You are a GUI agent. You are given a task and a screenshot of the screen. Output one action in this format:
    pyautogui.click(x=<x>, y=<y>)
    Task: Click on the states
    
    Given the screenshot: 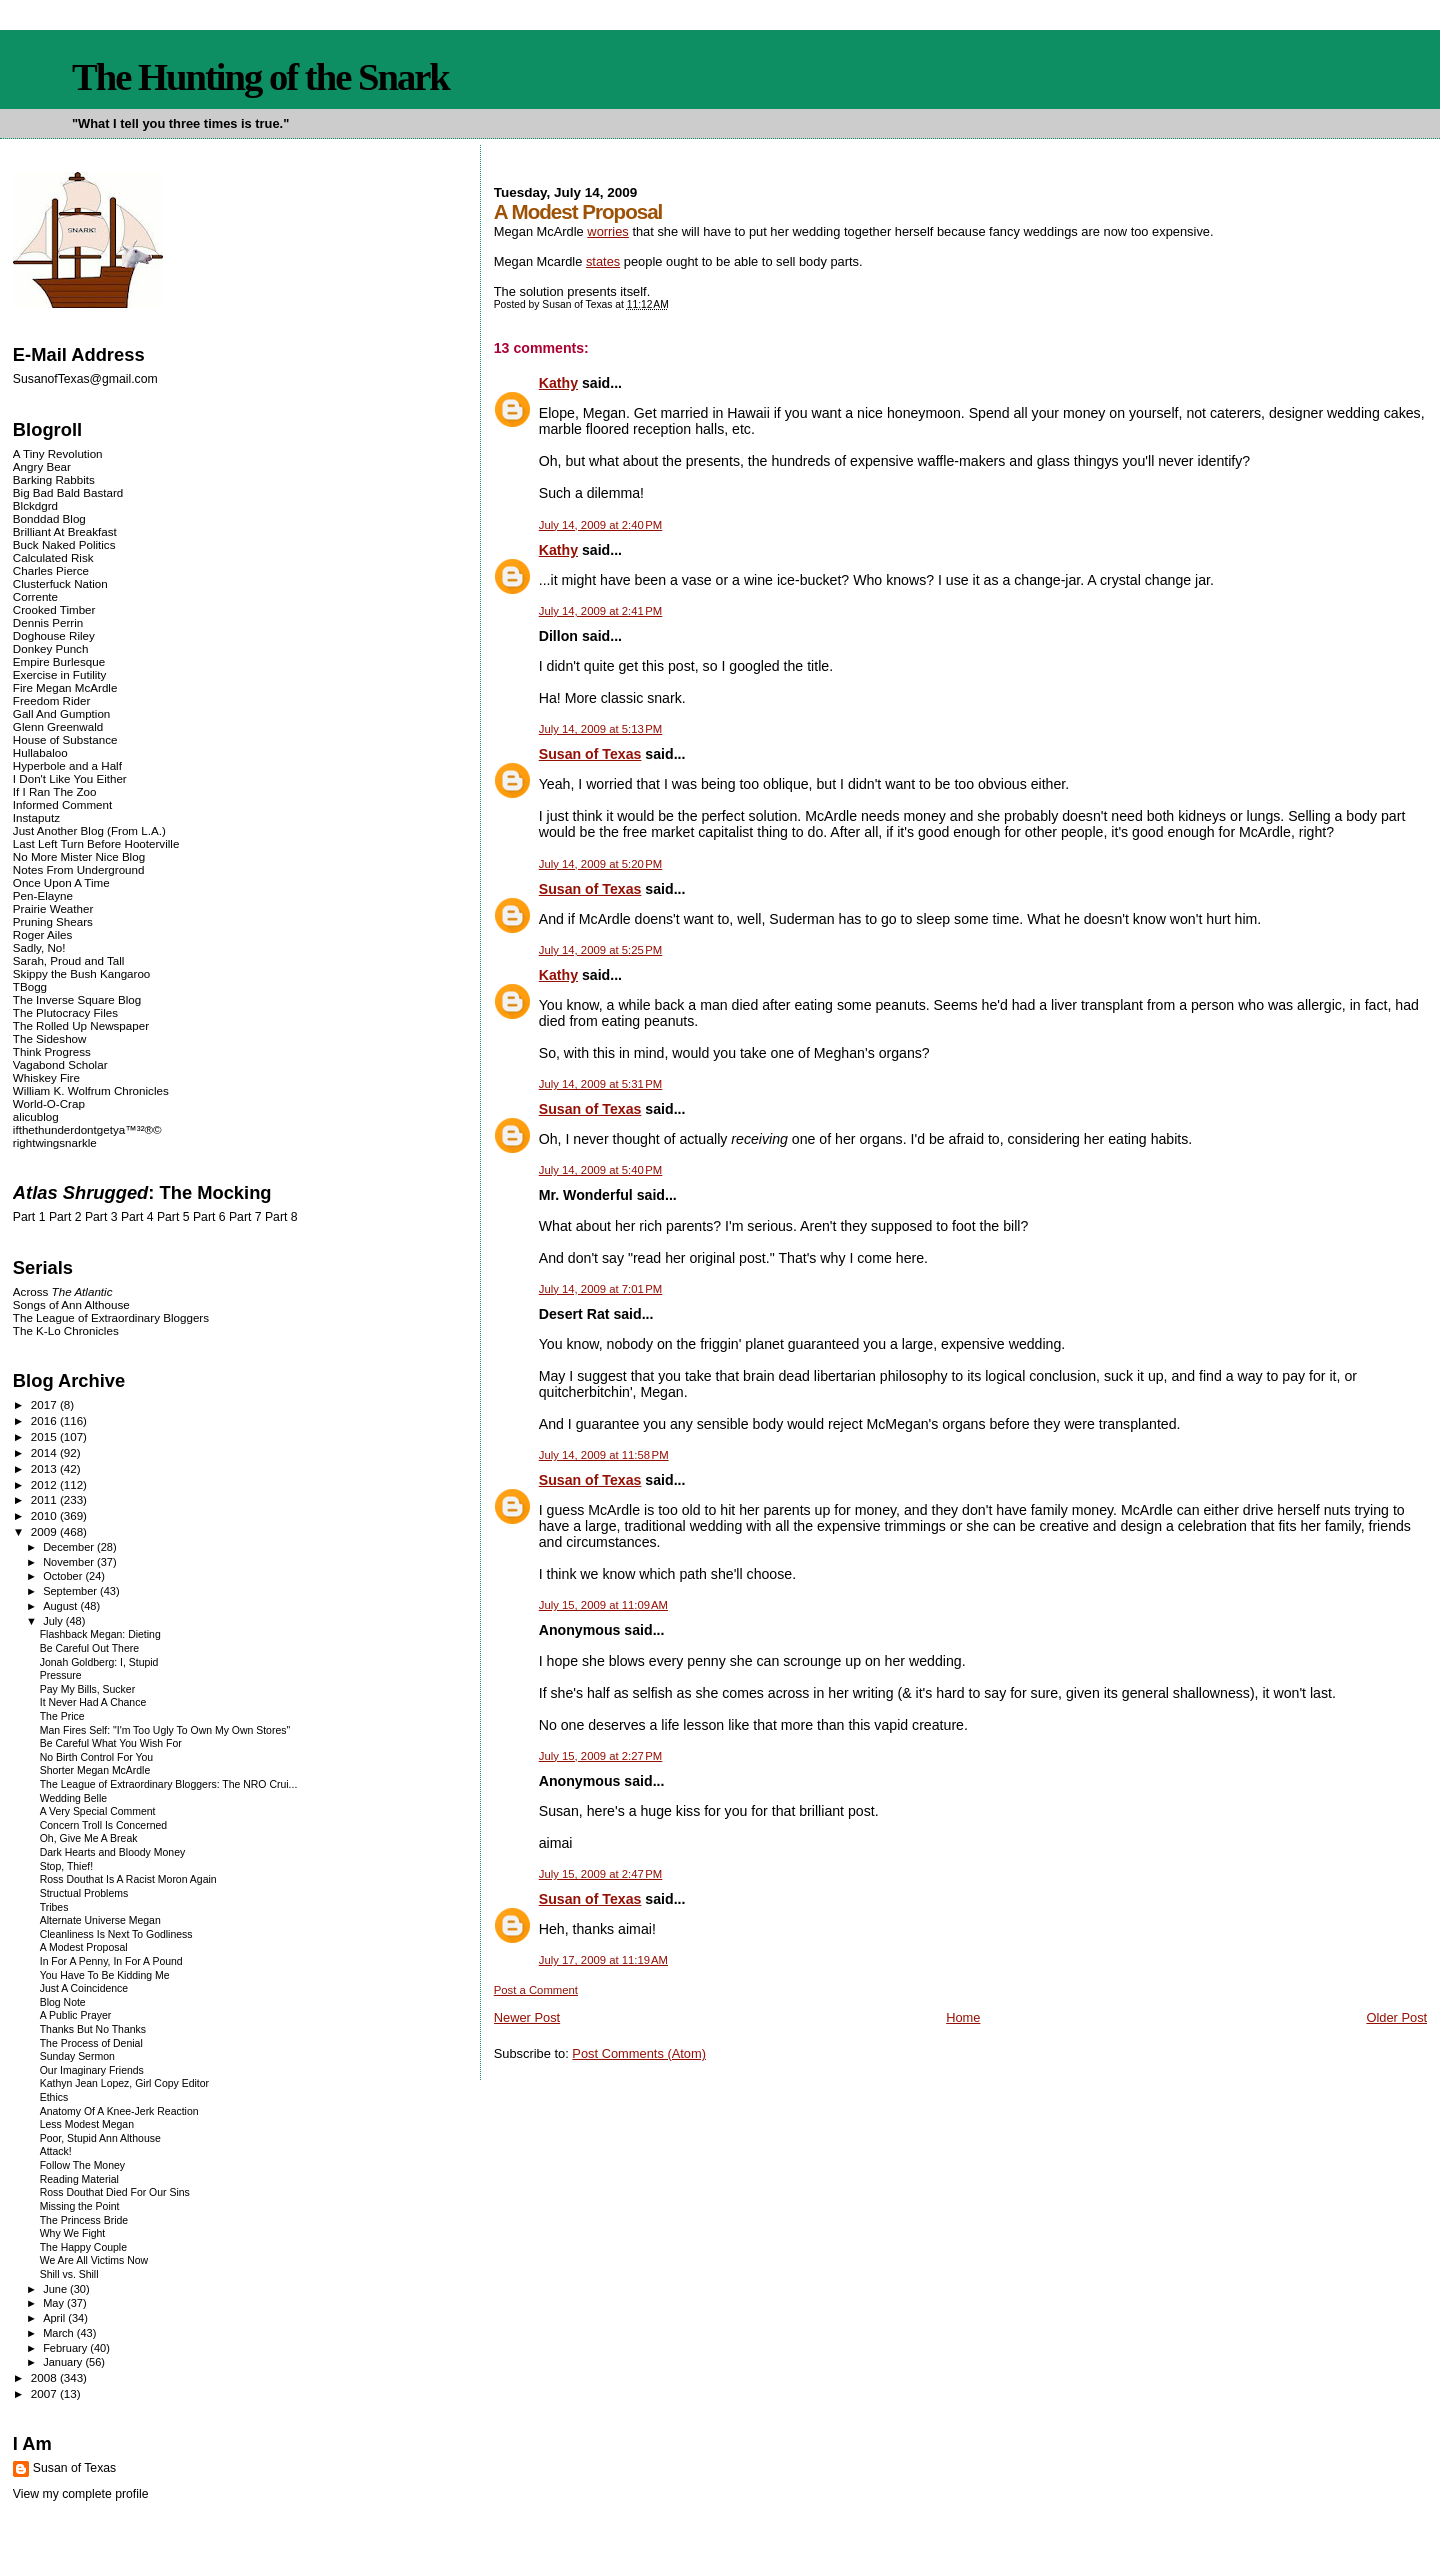 What is the action you would take?
    pyautogui.click(x=603, y=261)
    